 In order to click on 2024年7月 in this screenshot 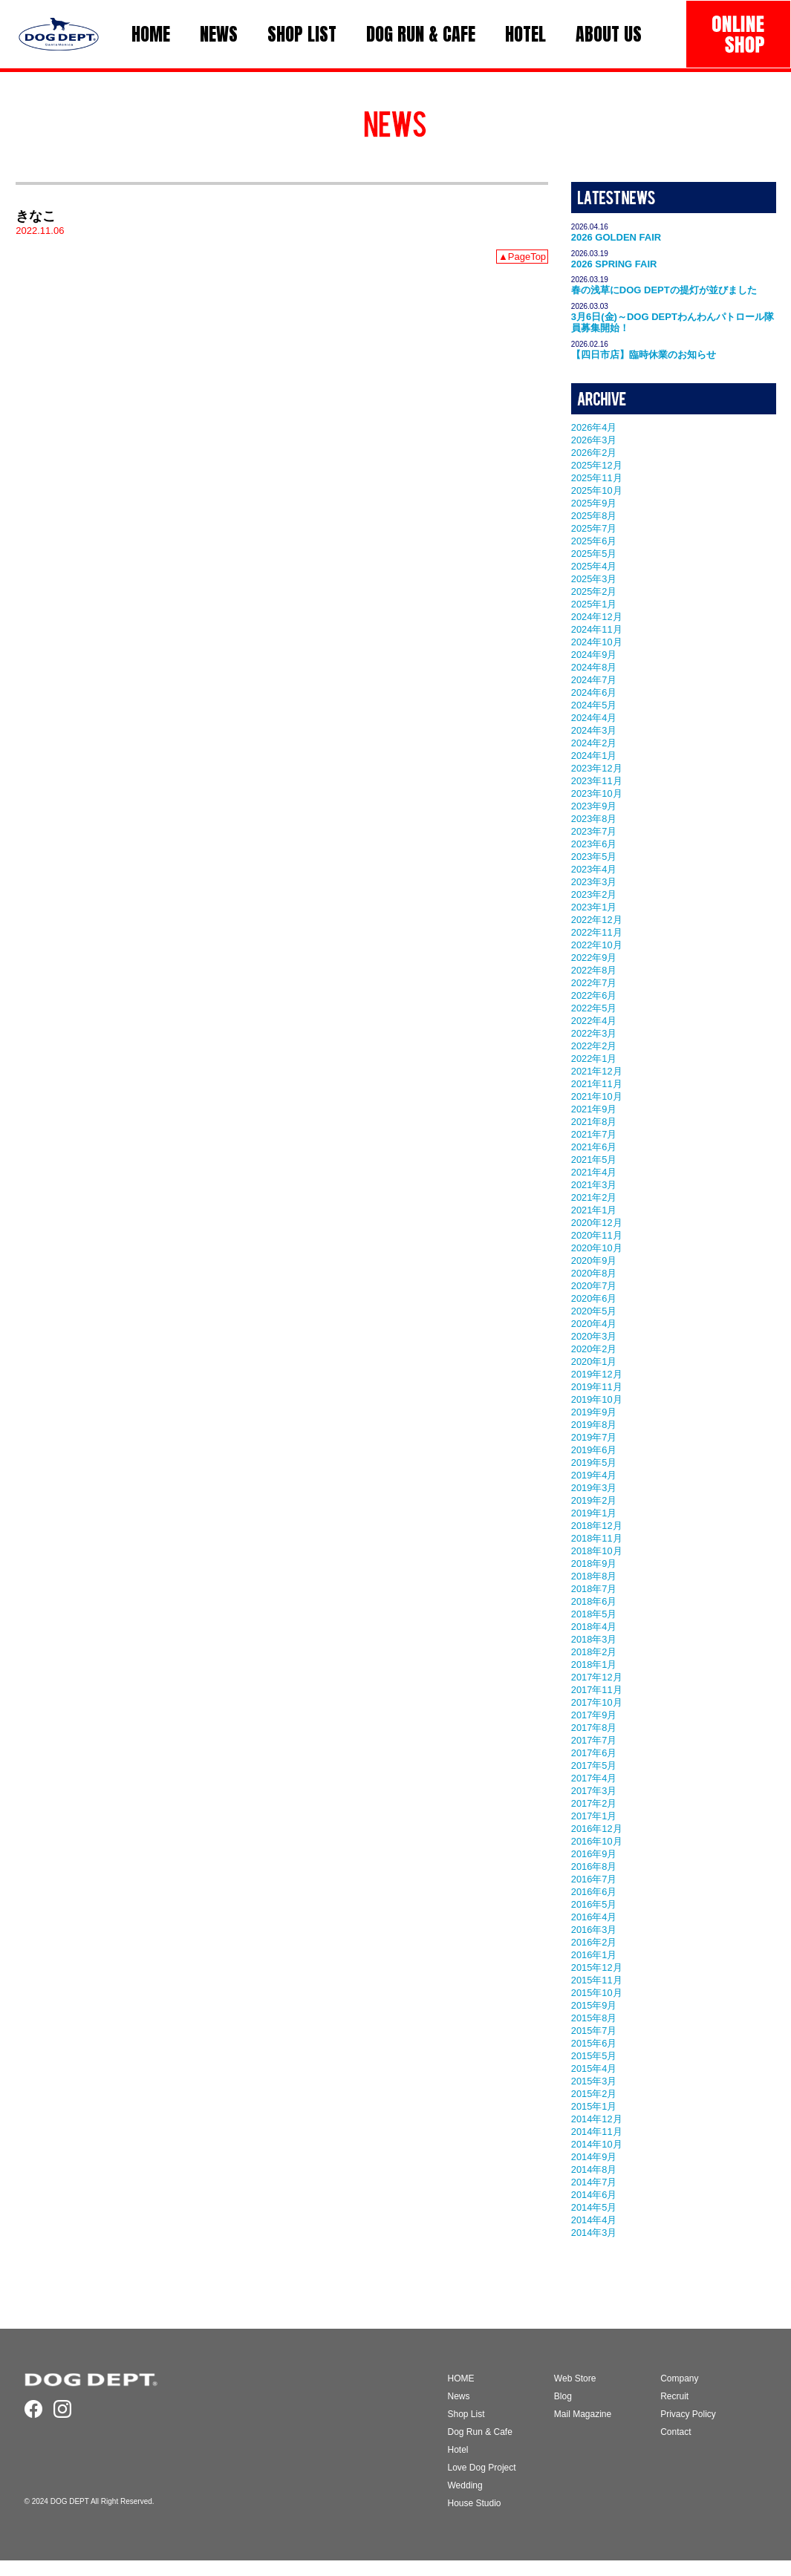, I will do `click(594, 679)`.